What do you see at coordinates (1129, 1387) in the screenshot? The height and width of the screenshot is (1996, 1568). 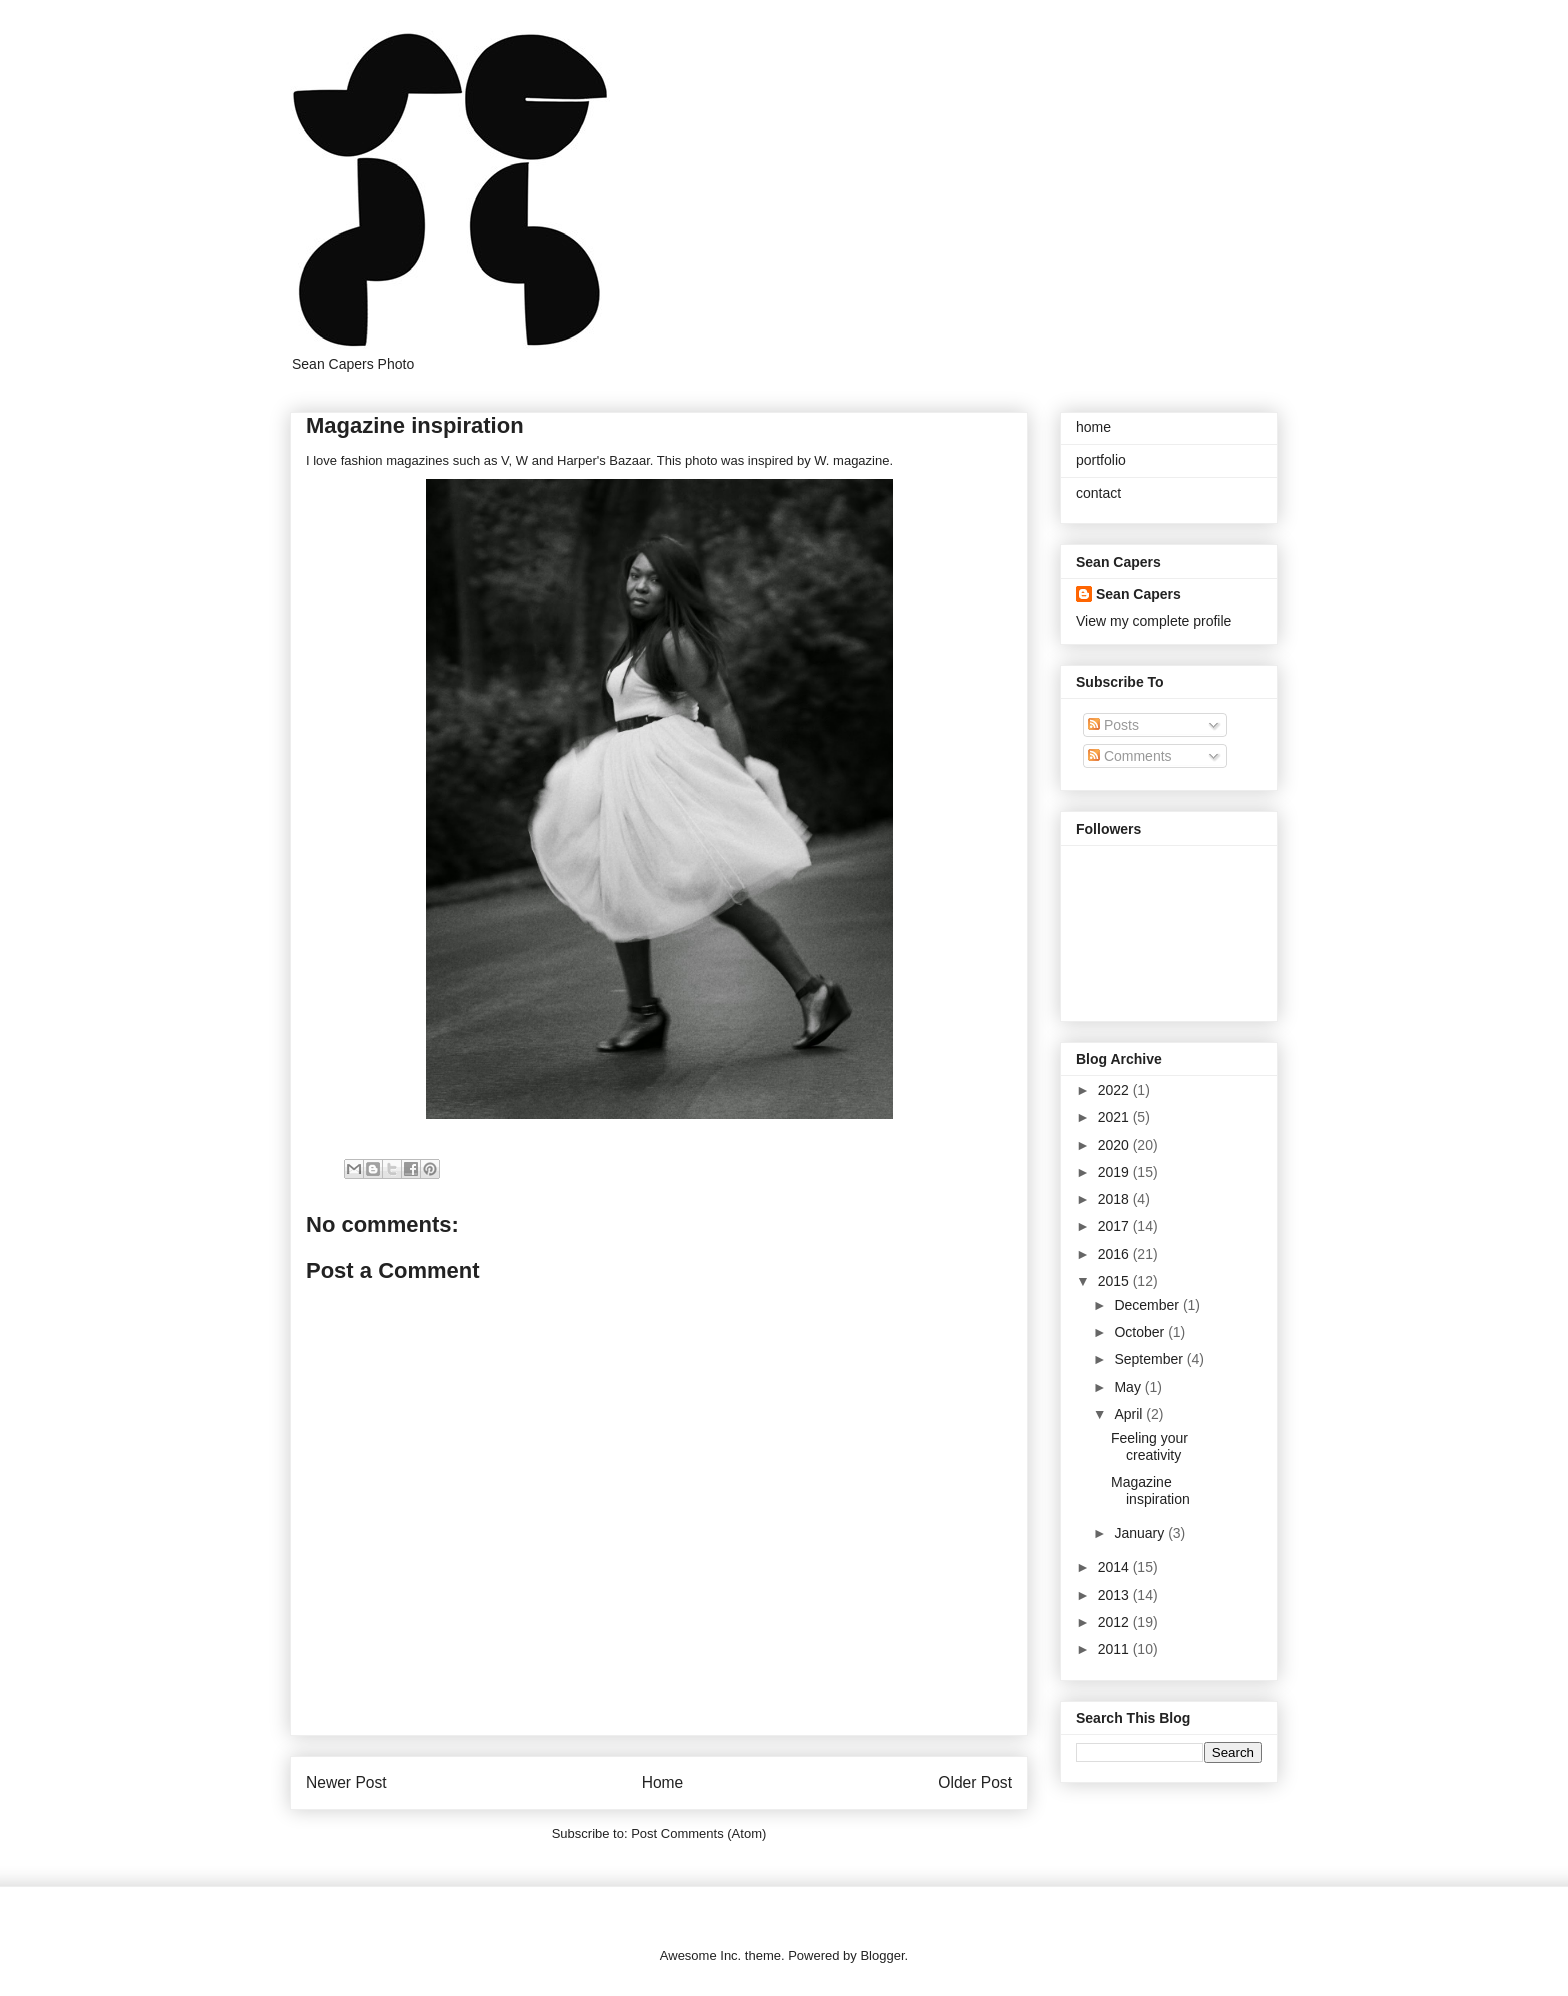 I see `May` at bounding box center [1129, 1387].